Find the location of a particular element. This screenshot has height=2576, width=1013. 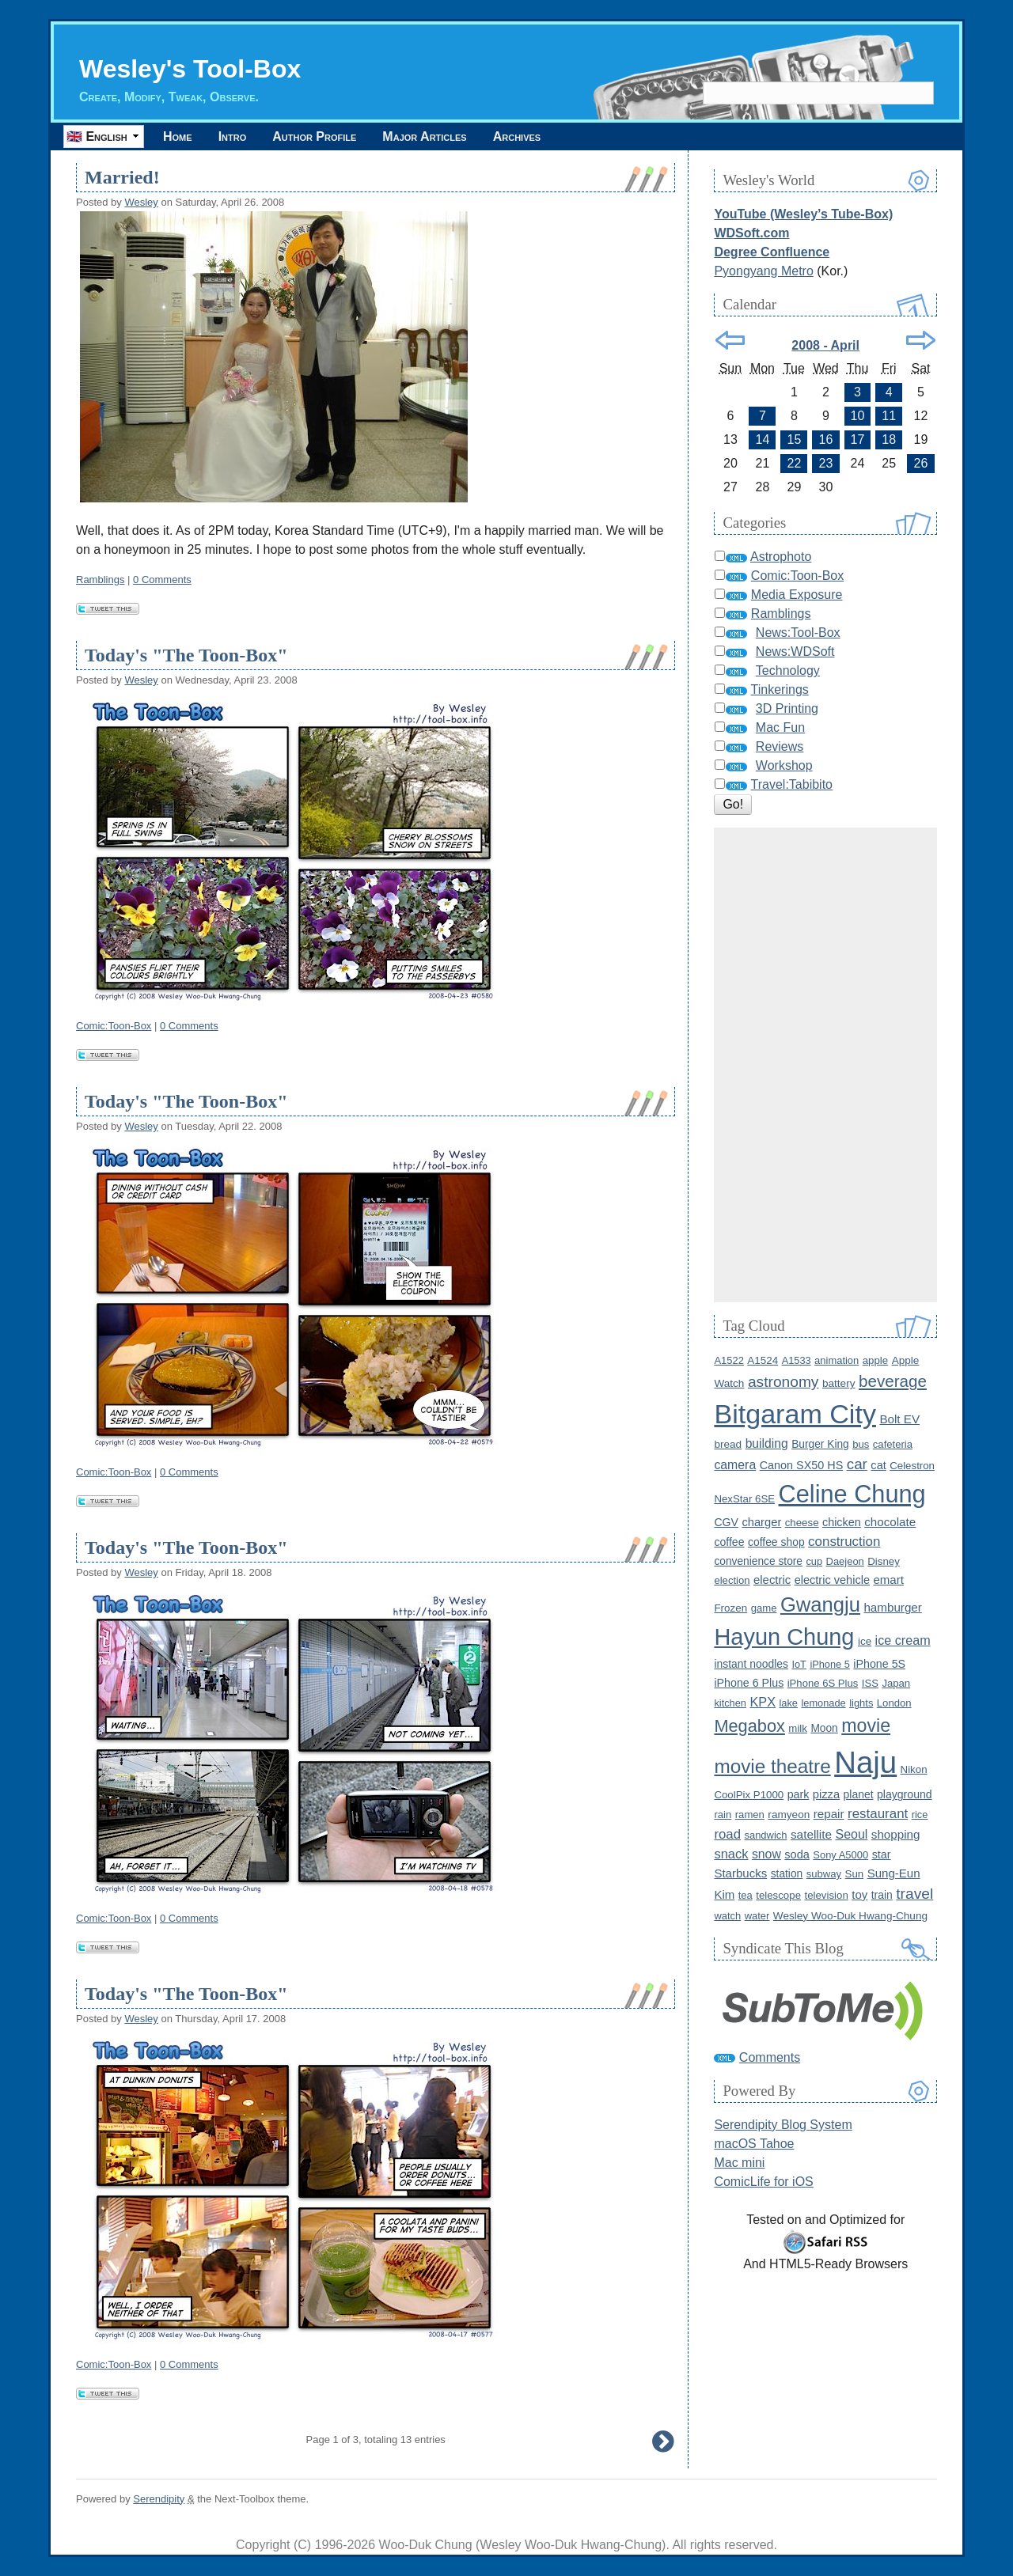

0 Comments is located at coordinates (162, 579).